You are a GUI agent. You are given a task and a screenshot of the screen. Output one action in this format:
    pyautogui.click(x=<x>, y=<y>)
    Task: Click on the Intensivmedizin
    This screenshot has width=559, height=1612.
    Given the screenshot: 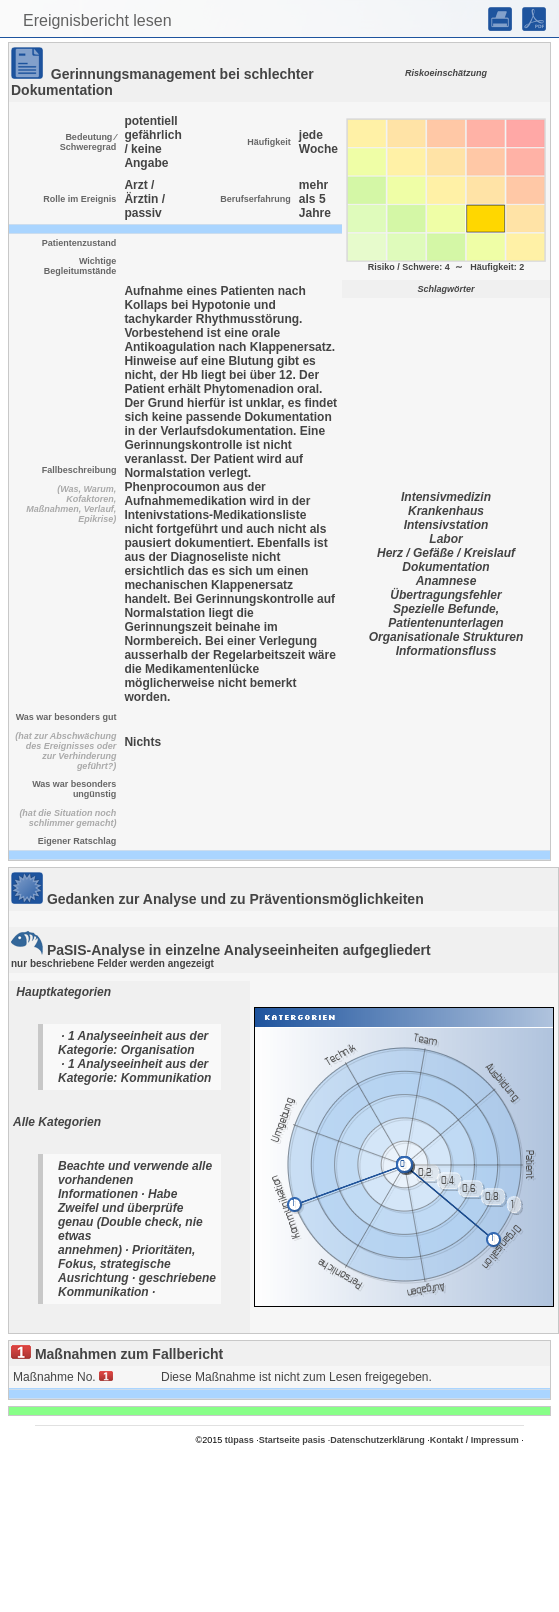 What is the action you would take?
    pyautogui.click(x=446, y=497)
    